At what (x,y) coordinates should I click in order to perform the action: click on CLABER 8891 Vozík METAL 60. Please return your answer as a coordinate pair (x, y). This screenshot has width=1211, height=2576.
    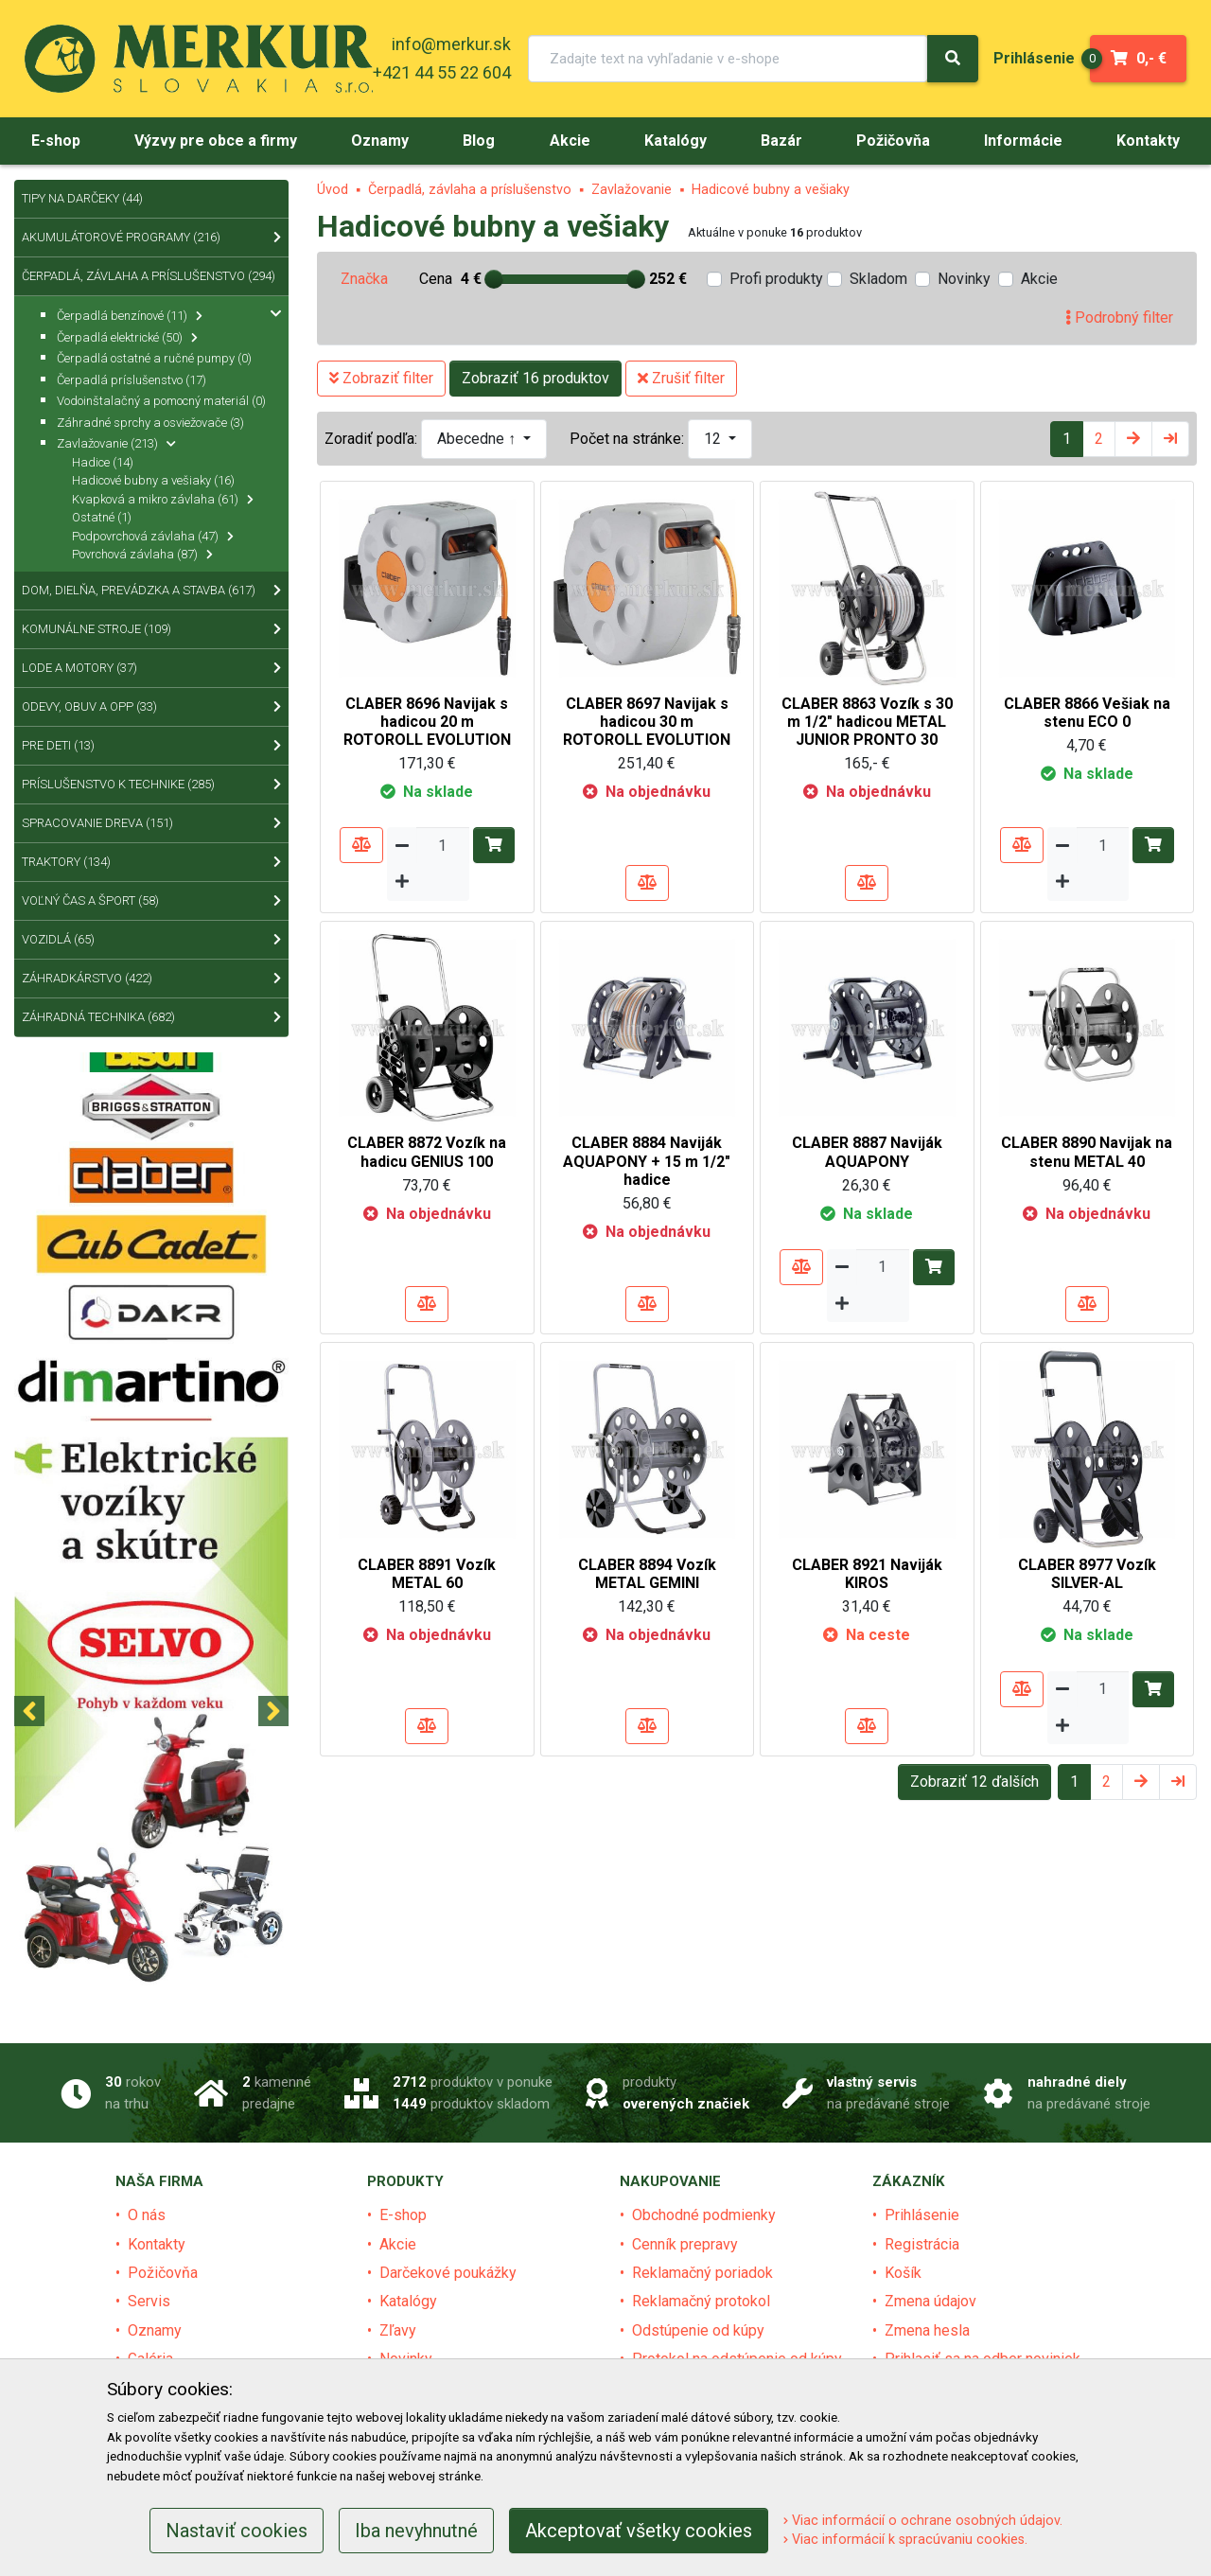
    Looking at the image, I should click on (427, 1574).